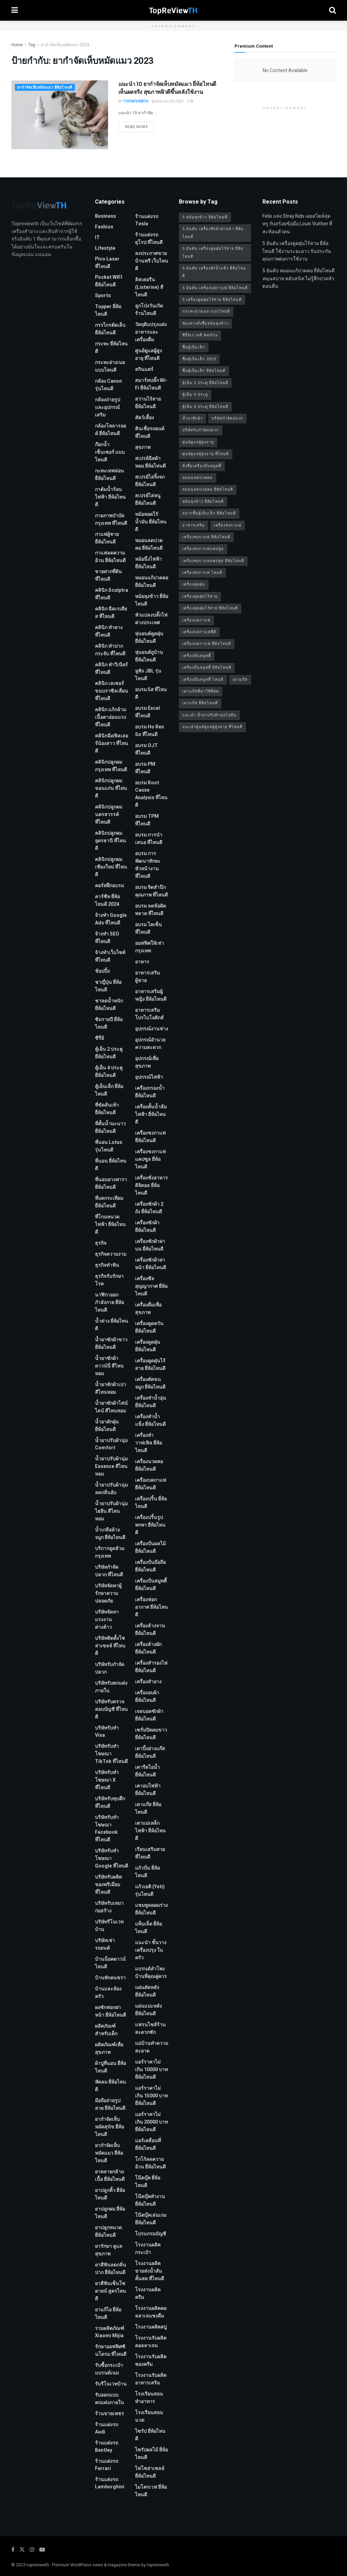  I want to click on ศูนย์ดูแลผู้สูงอายุ [ศูนย์ดูแลผู้สูงอายุ (2 รายการ)], so click(198, 442).